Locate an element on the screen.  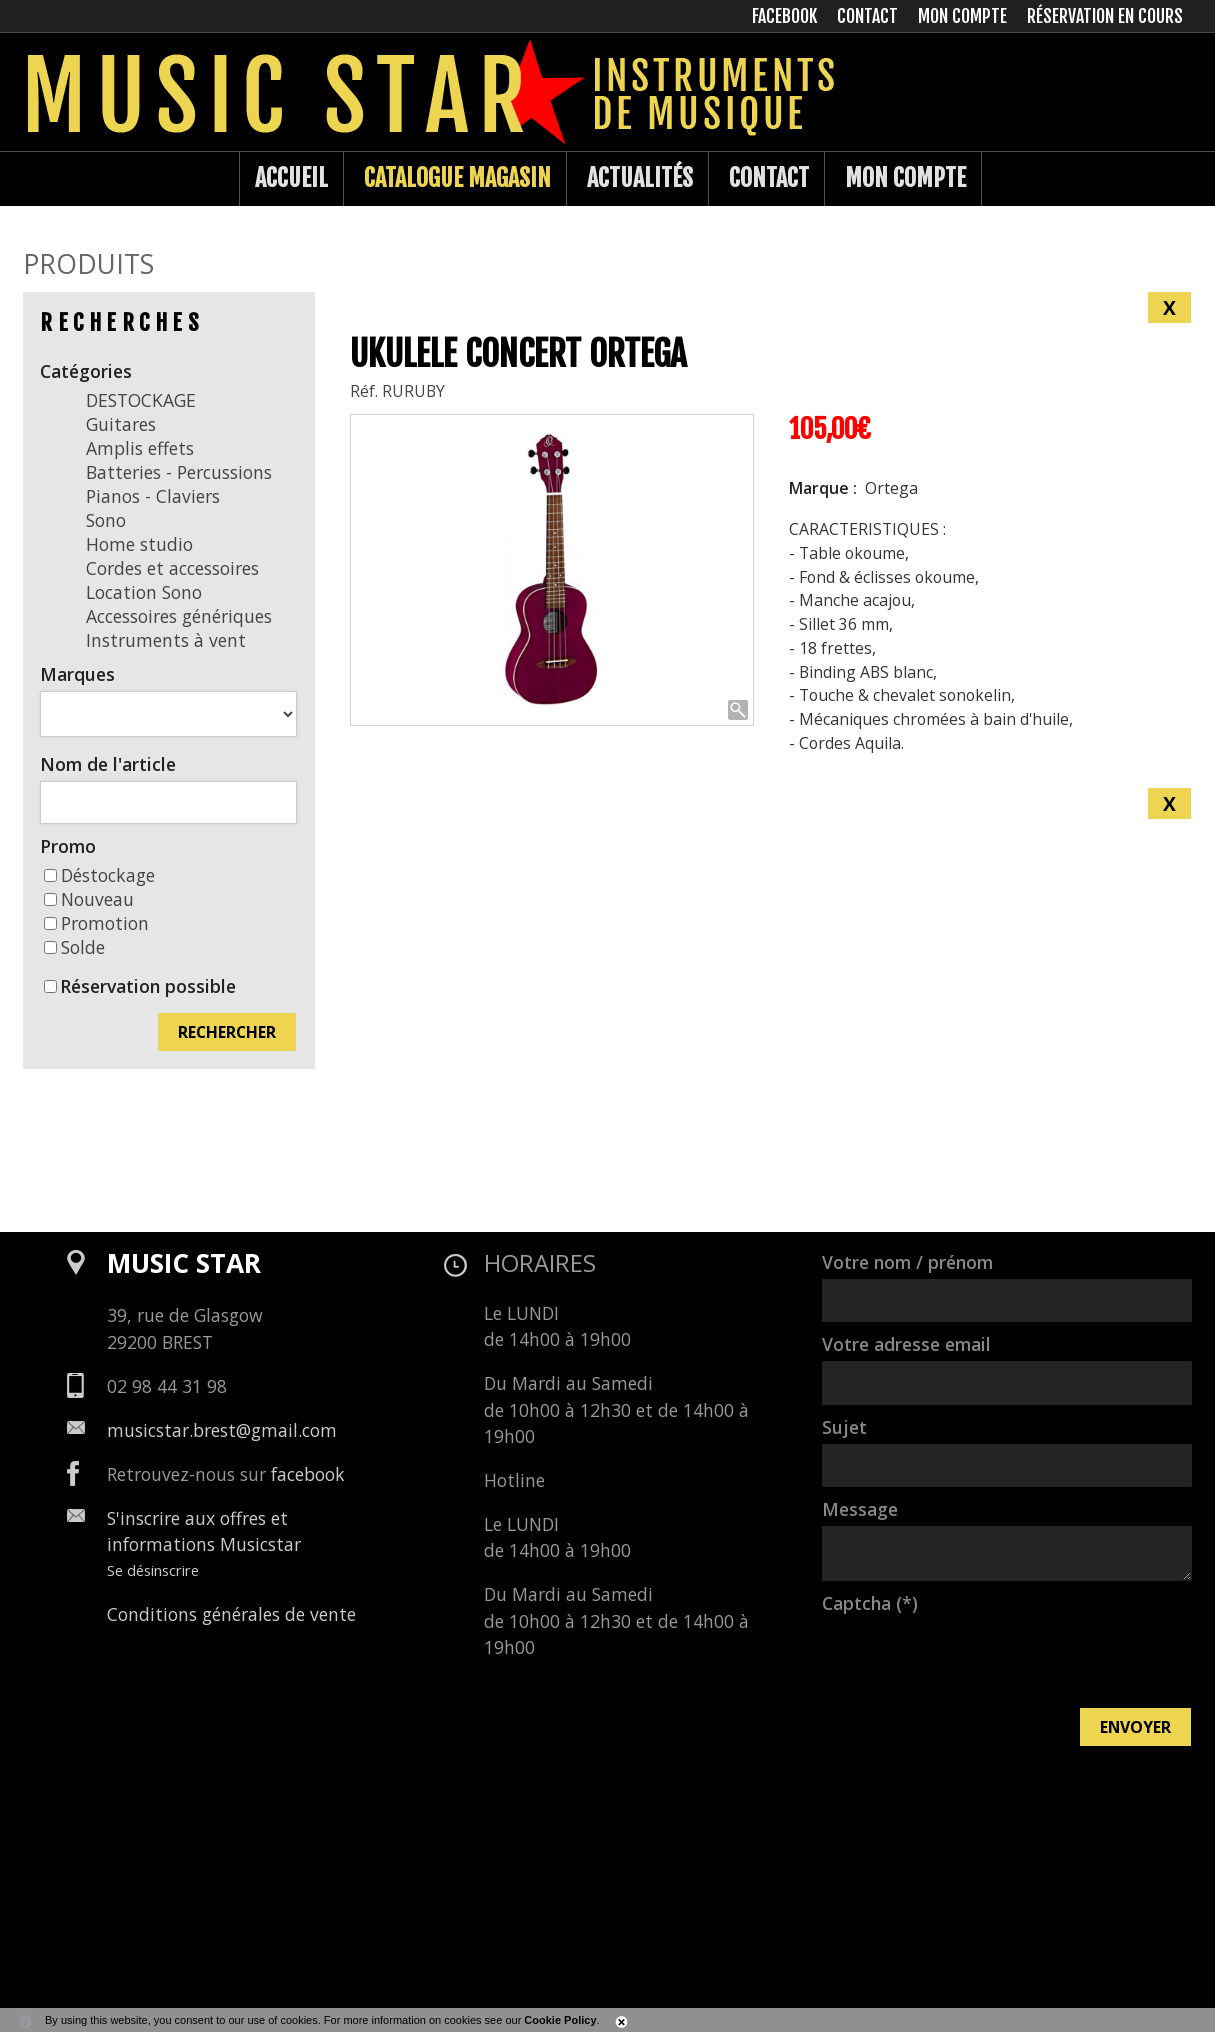
Solde is located at coordinates (74, 947).